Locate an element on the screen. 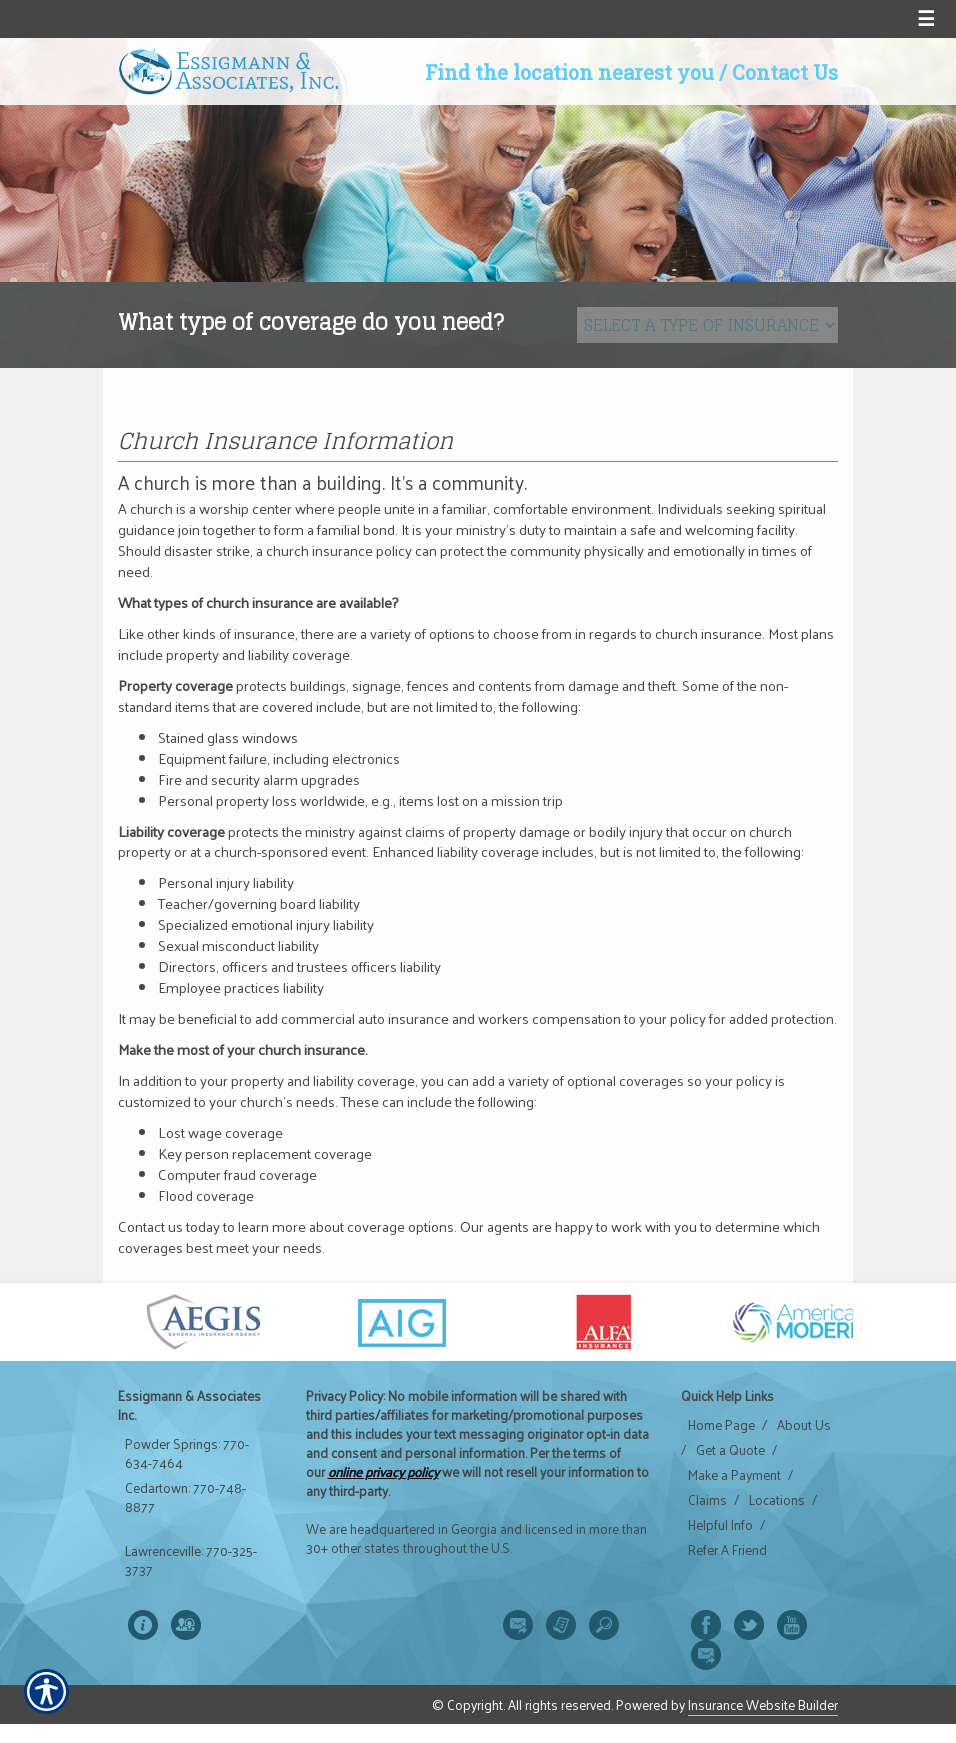 The image size is (956, 1743). Make a Payment is located at coordinates (734, 1475).